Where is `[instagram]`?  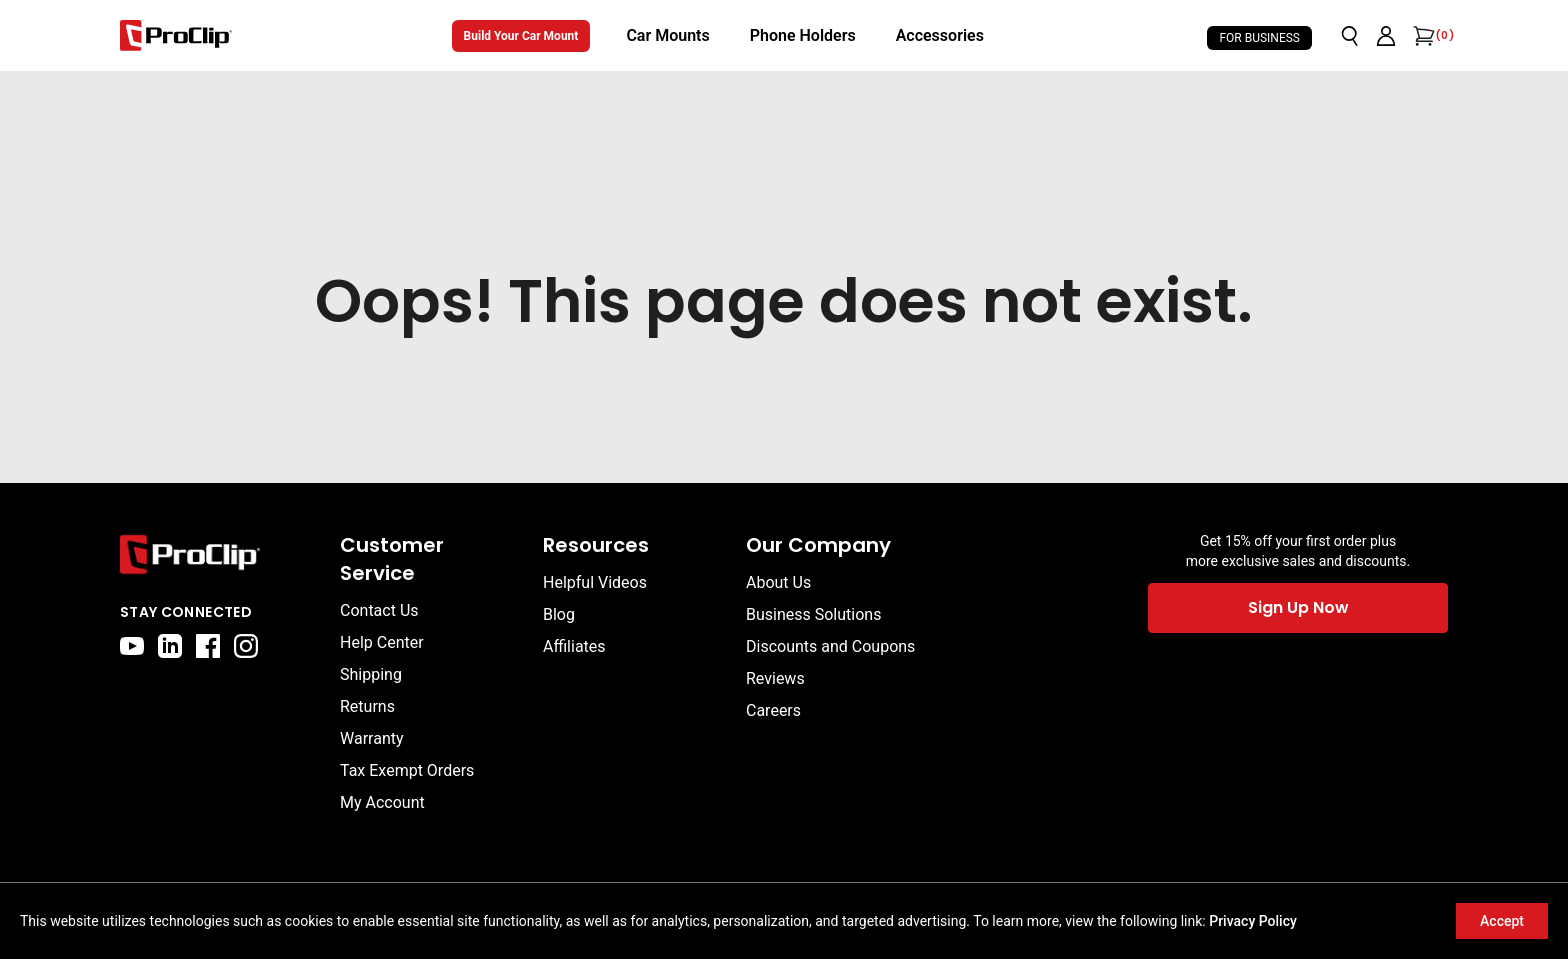
[instagram] is located at coordinates (246, 646).